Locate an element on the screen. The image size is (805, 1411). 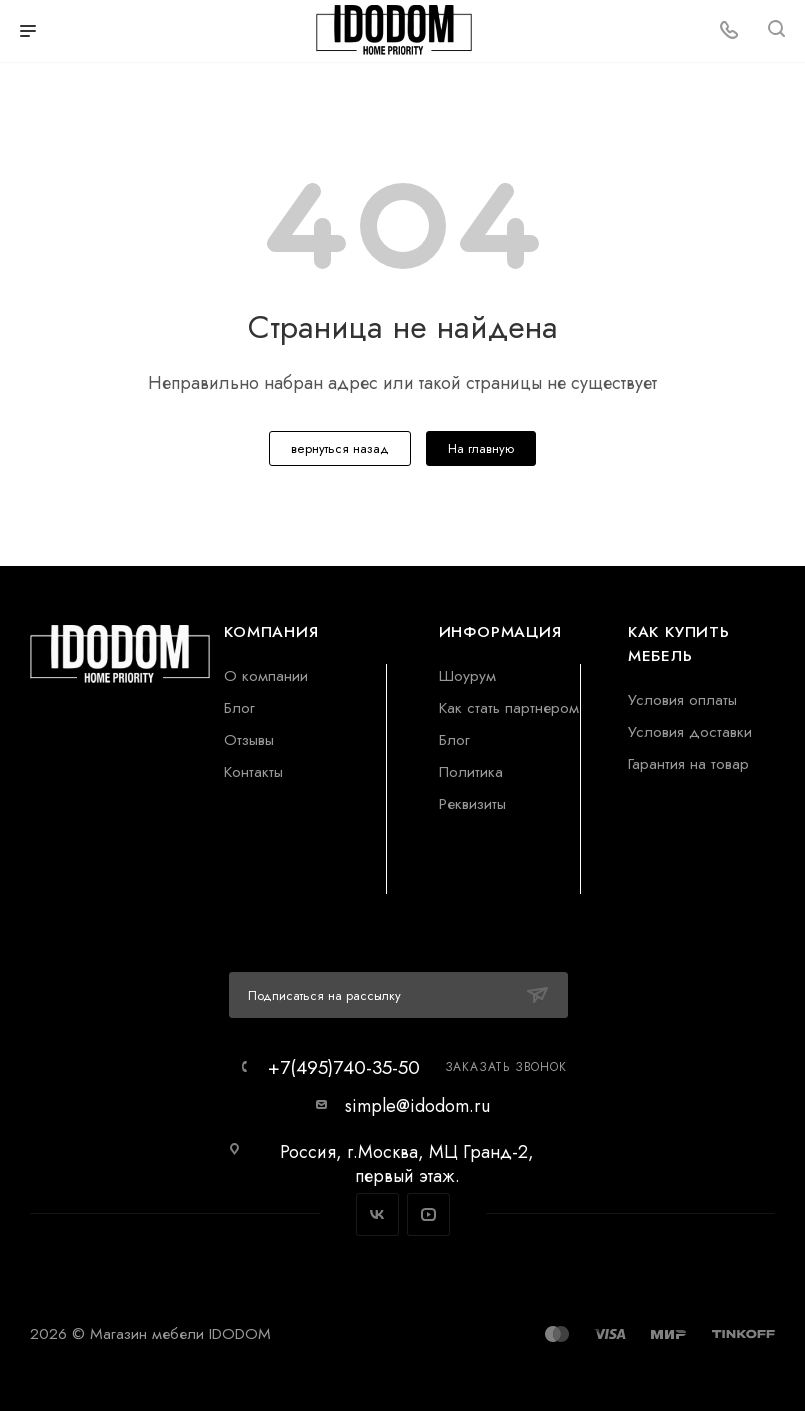
Гарантия на товар is located at coordinates (688, 763).